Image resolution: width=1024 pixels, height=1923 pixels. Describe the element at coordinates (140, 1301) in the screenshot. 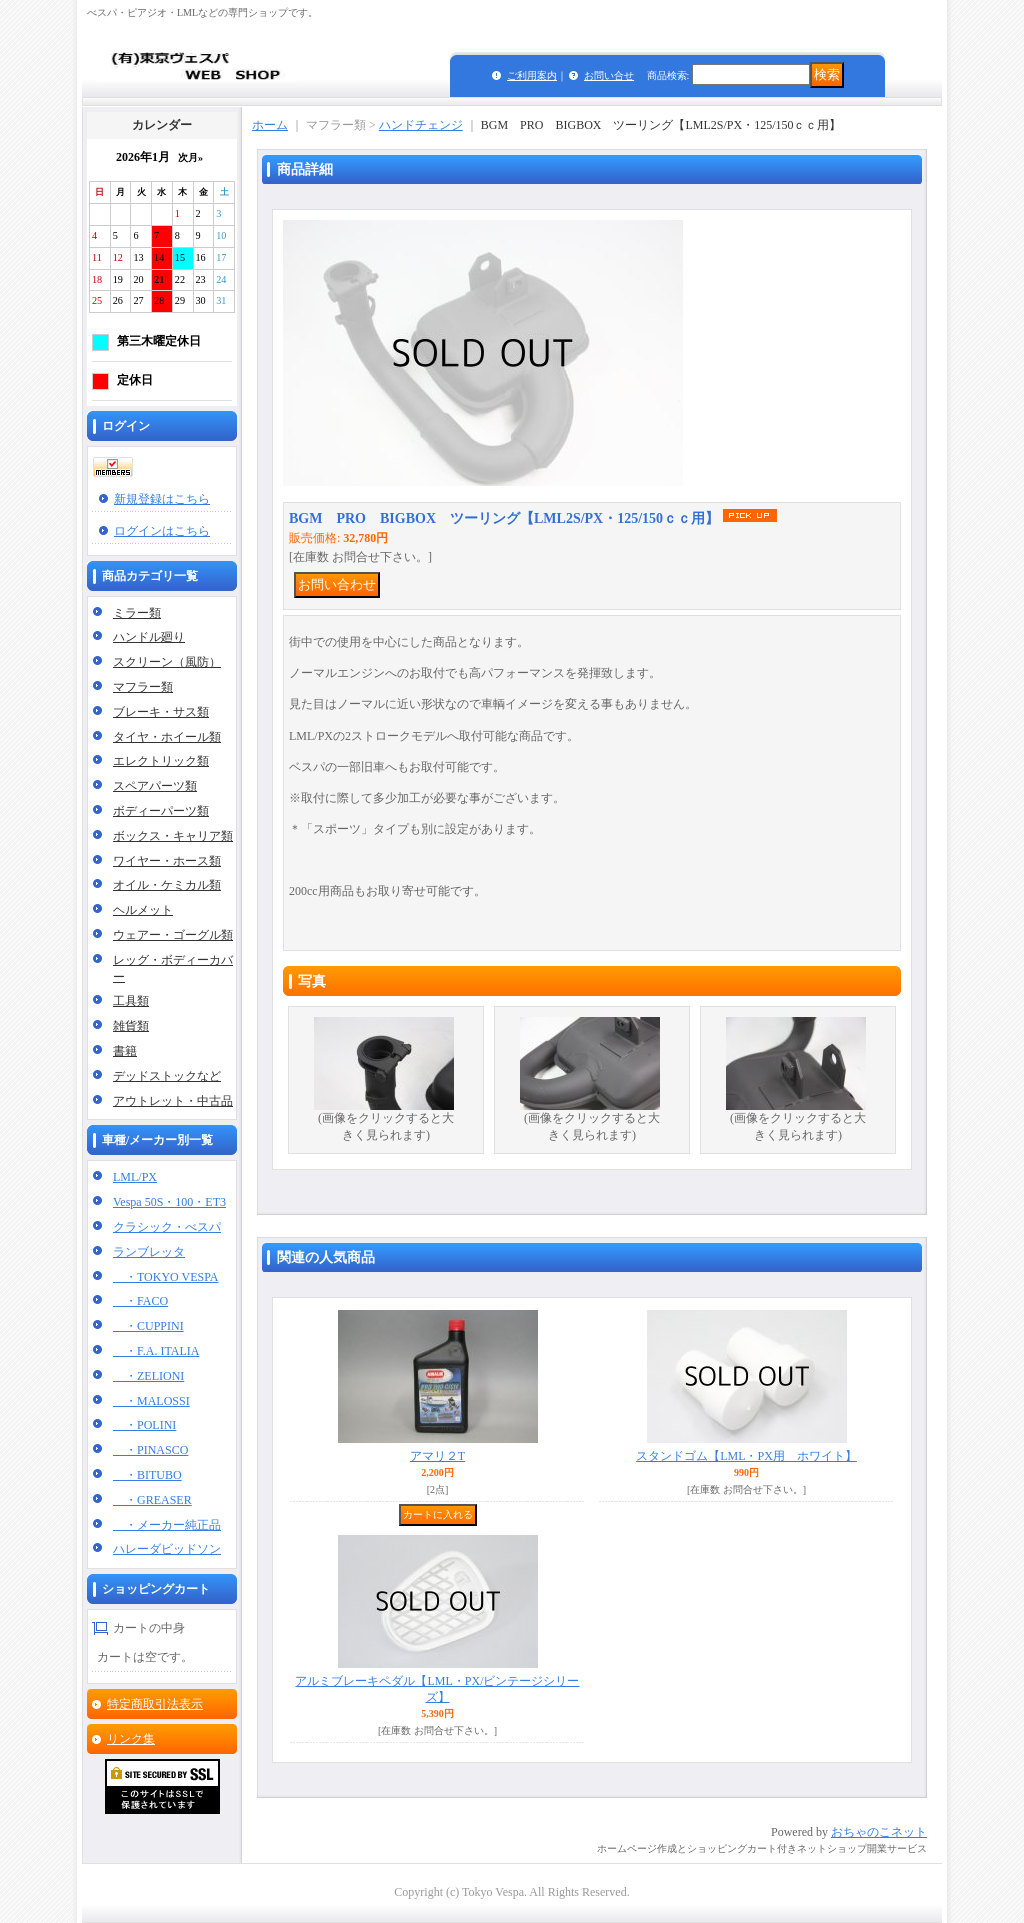

I see `・FACO` at that location.